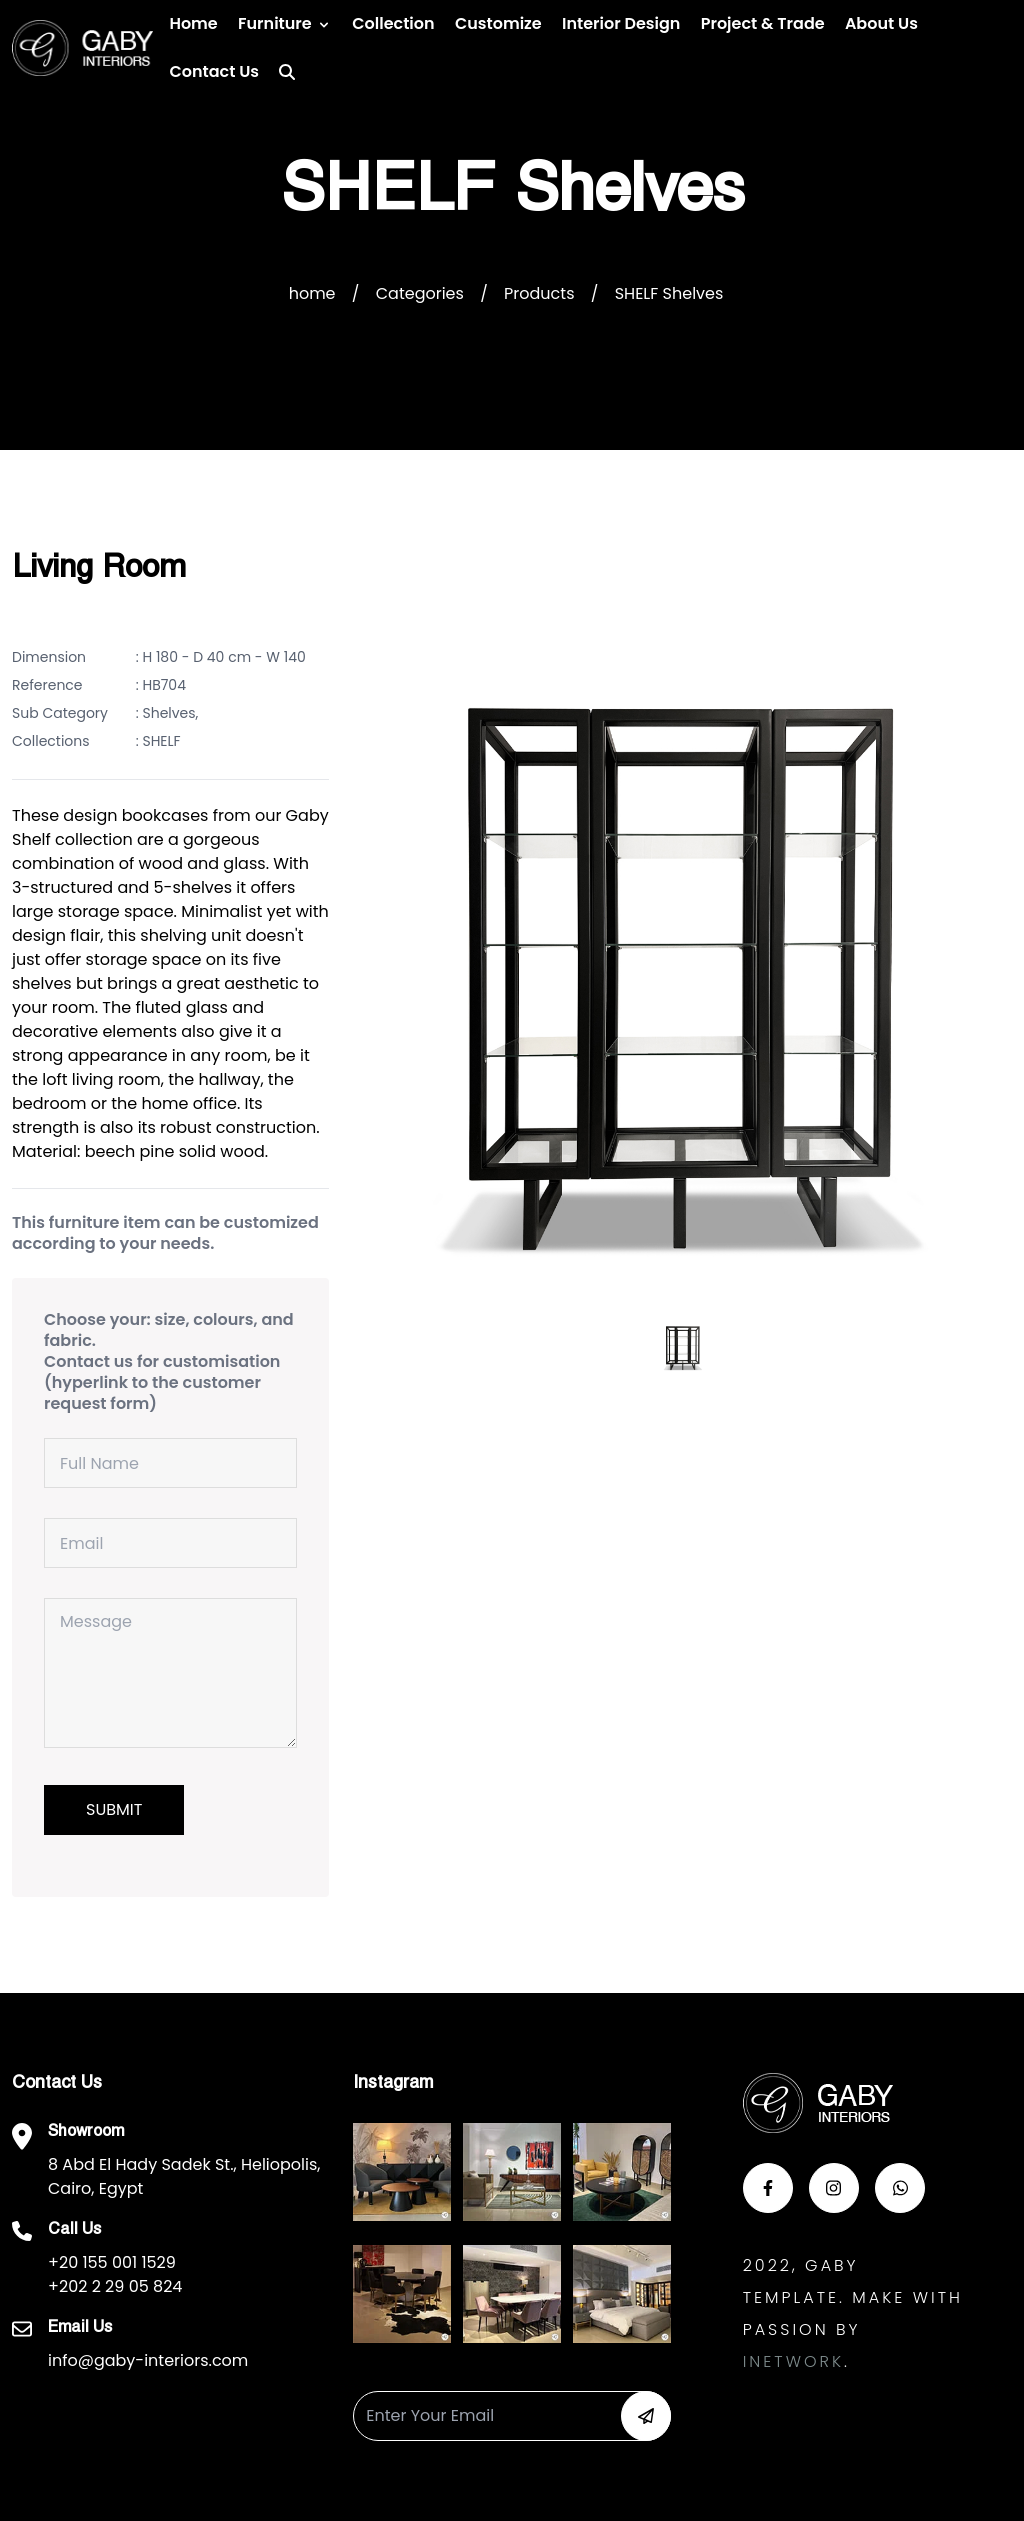 The width and height of the screenshot is (1024, 2521). What do you see at coordinates (793, 2361) in the screenshot?
I see `Inetwork` at bounding box center [793, 2361].